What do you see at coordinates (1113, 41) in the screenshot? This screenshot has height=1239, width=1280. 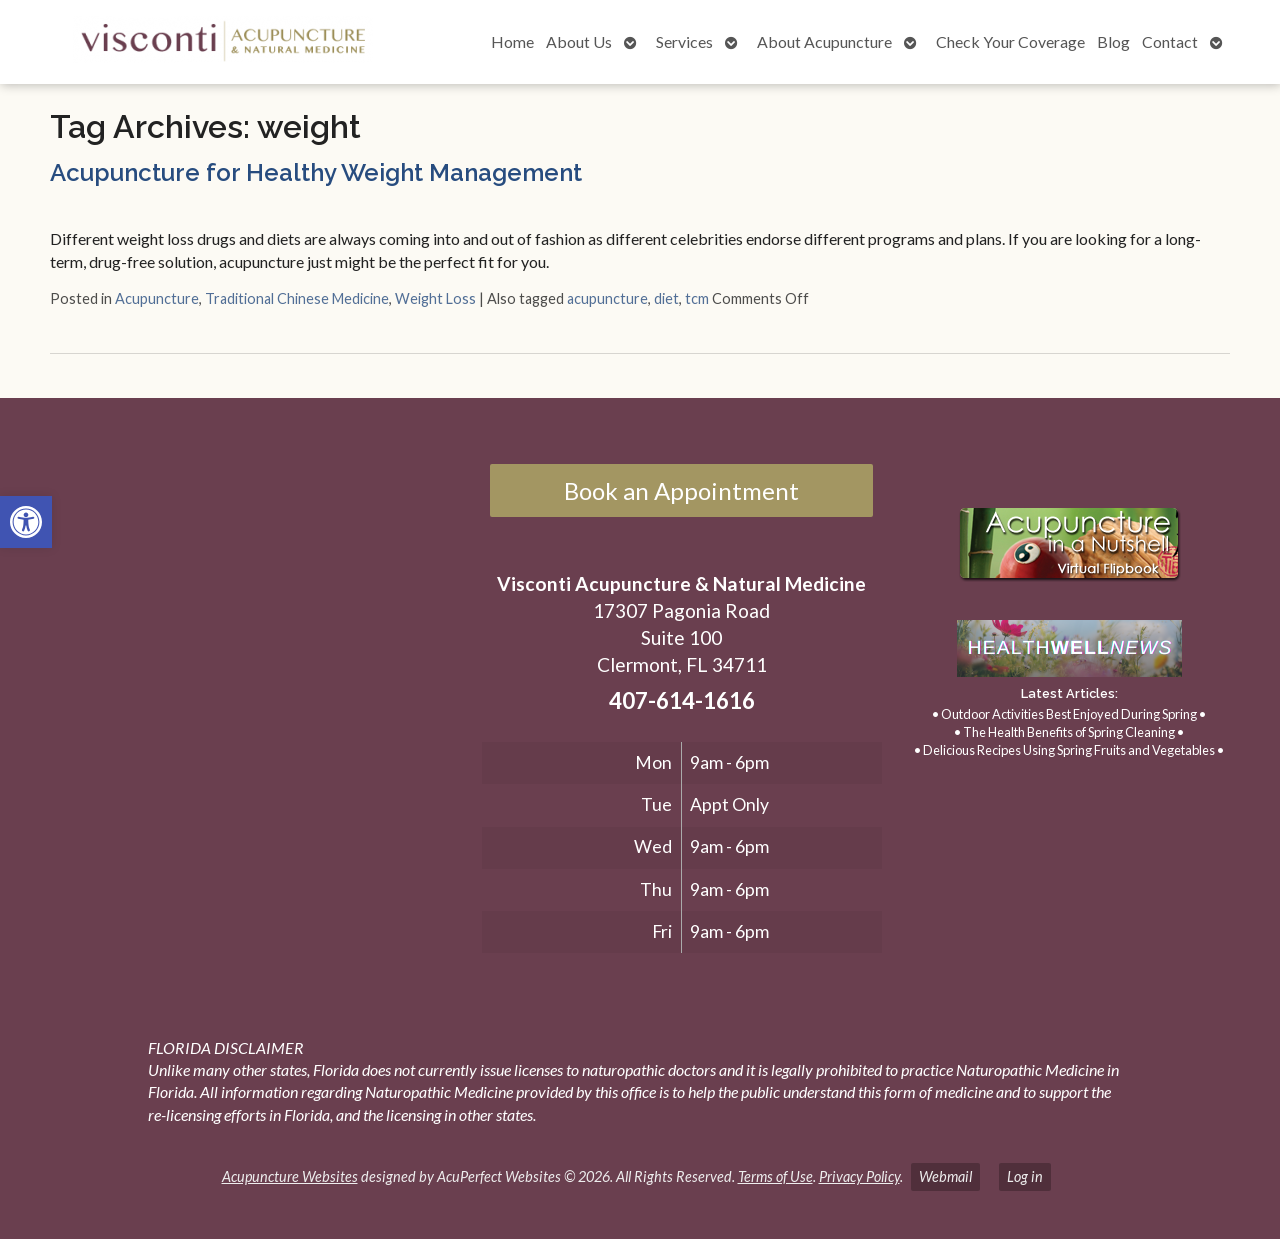 I see `Blog [link]` at bounding box center [1113, 41].